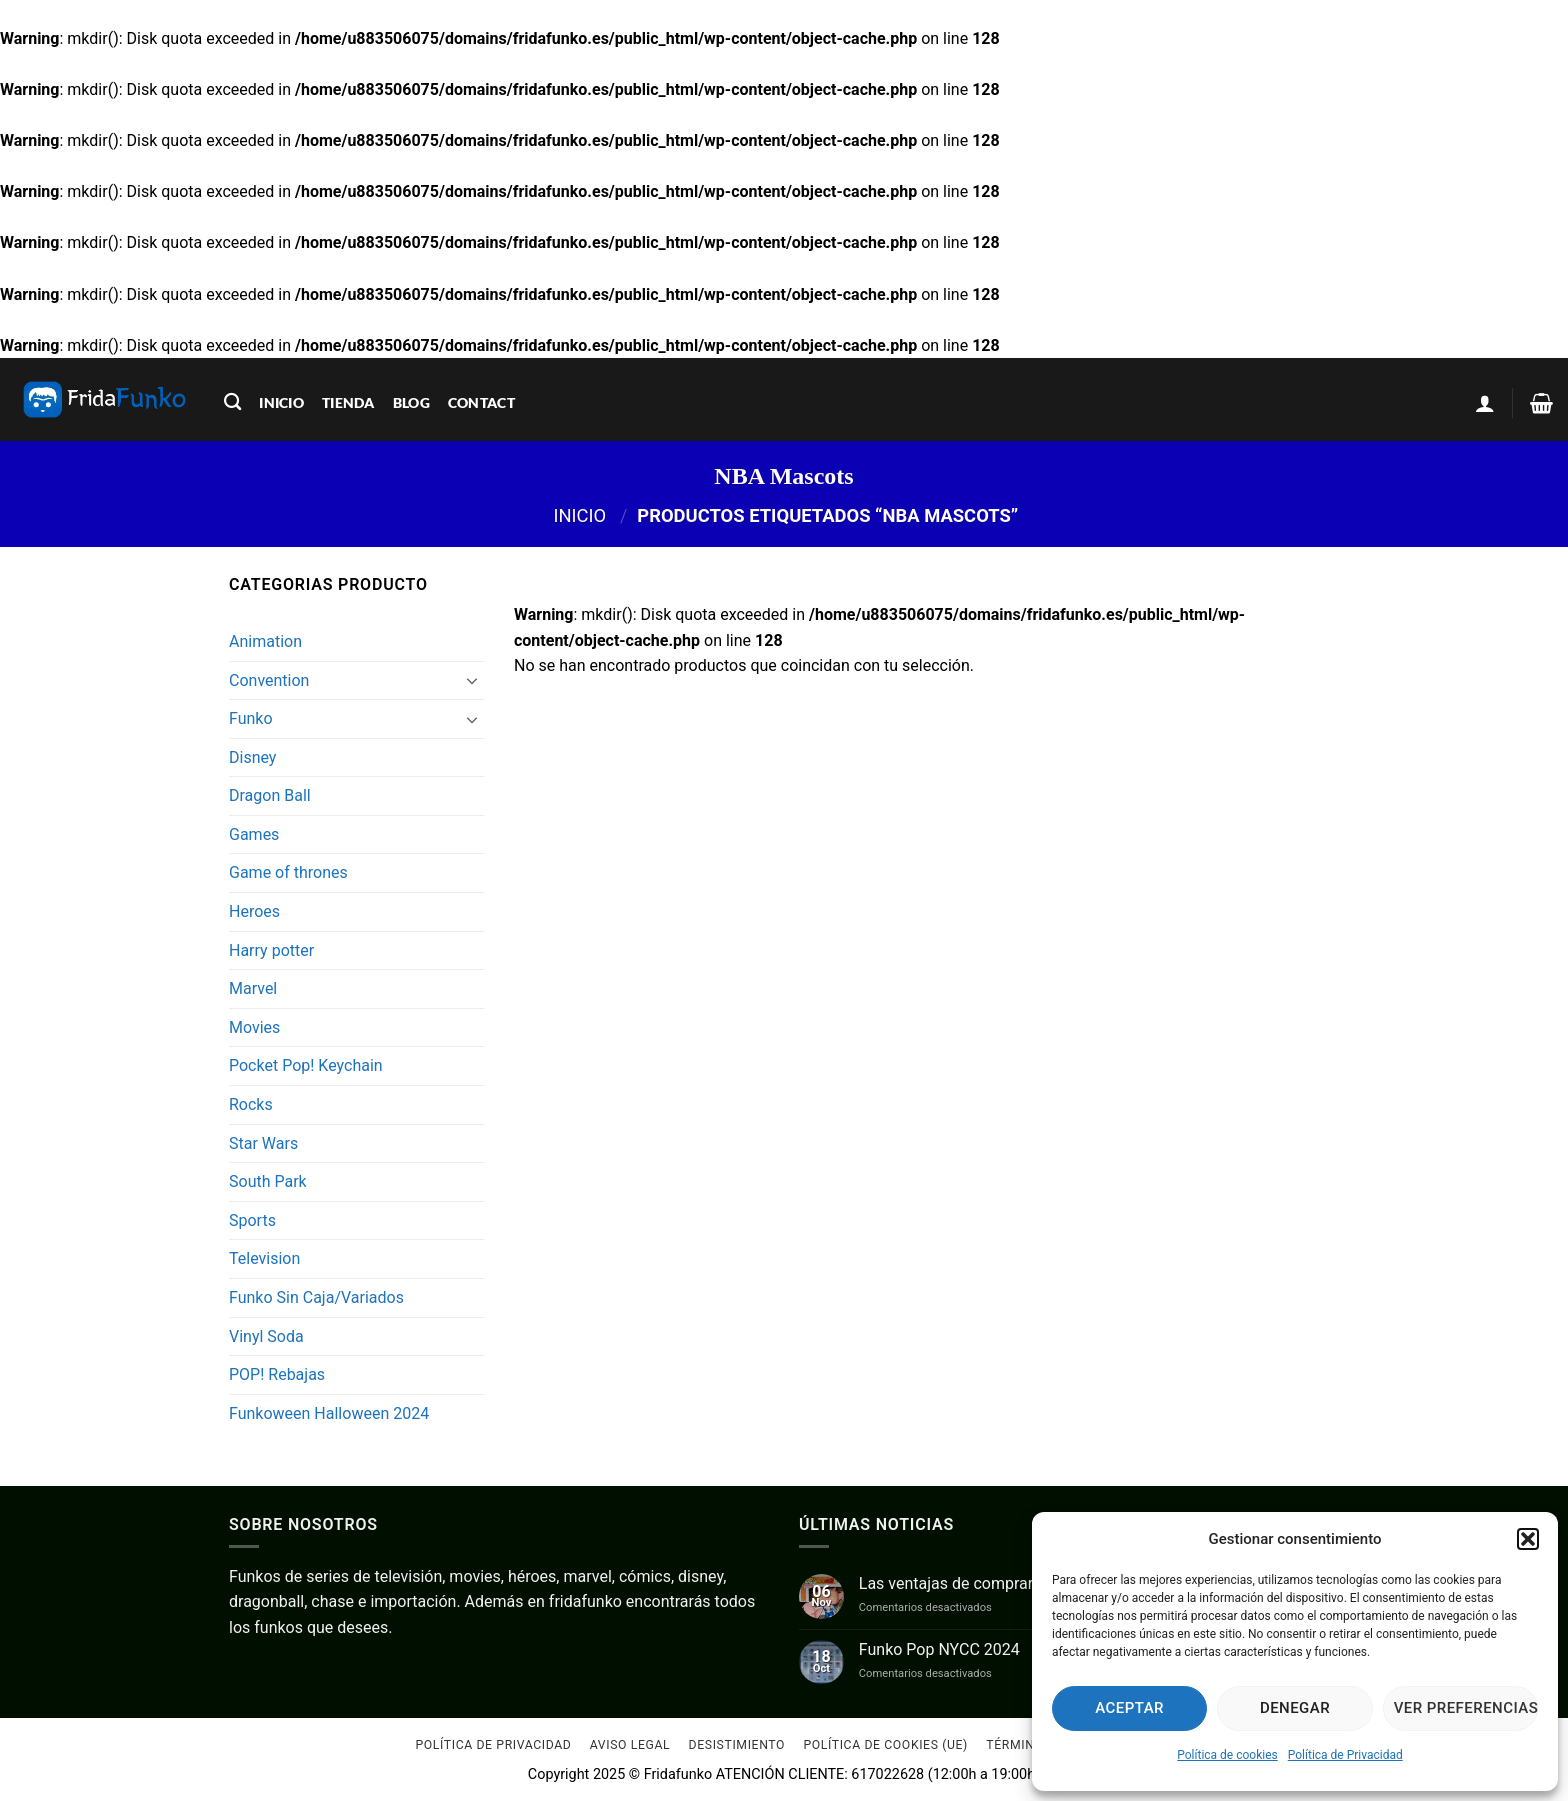 The image size is (1568, 1801). Describe the element at coordinates (1345, 1755) in the screenshot. I see `Política de Privacidad` at that location.